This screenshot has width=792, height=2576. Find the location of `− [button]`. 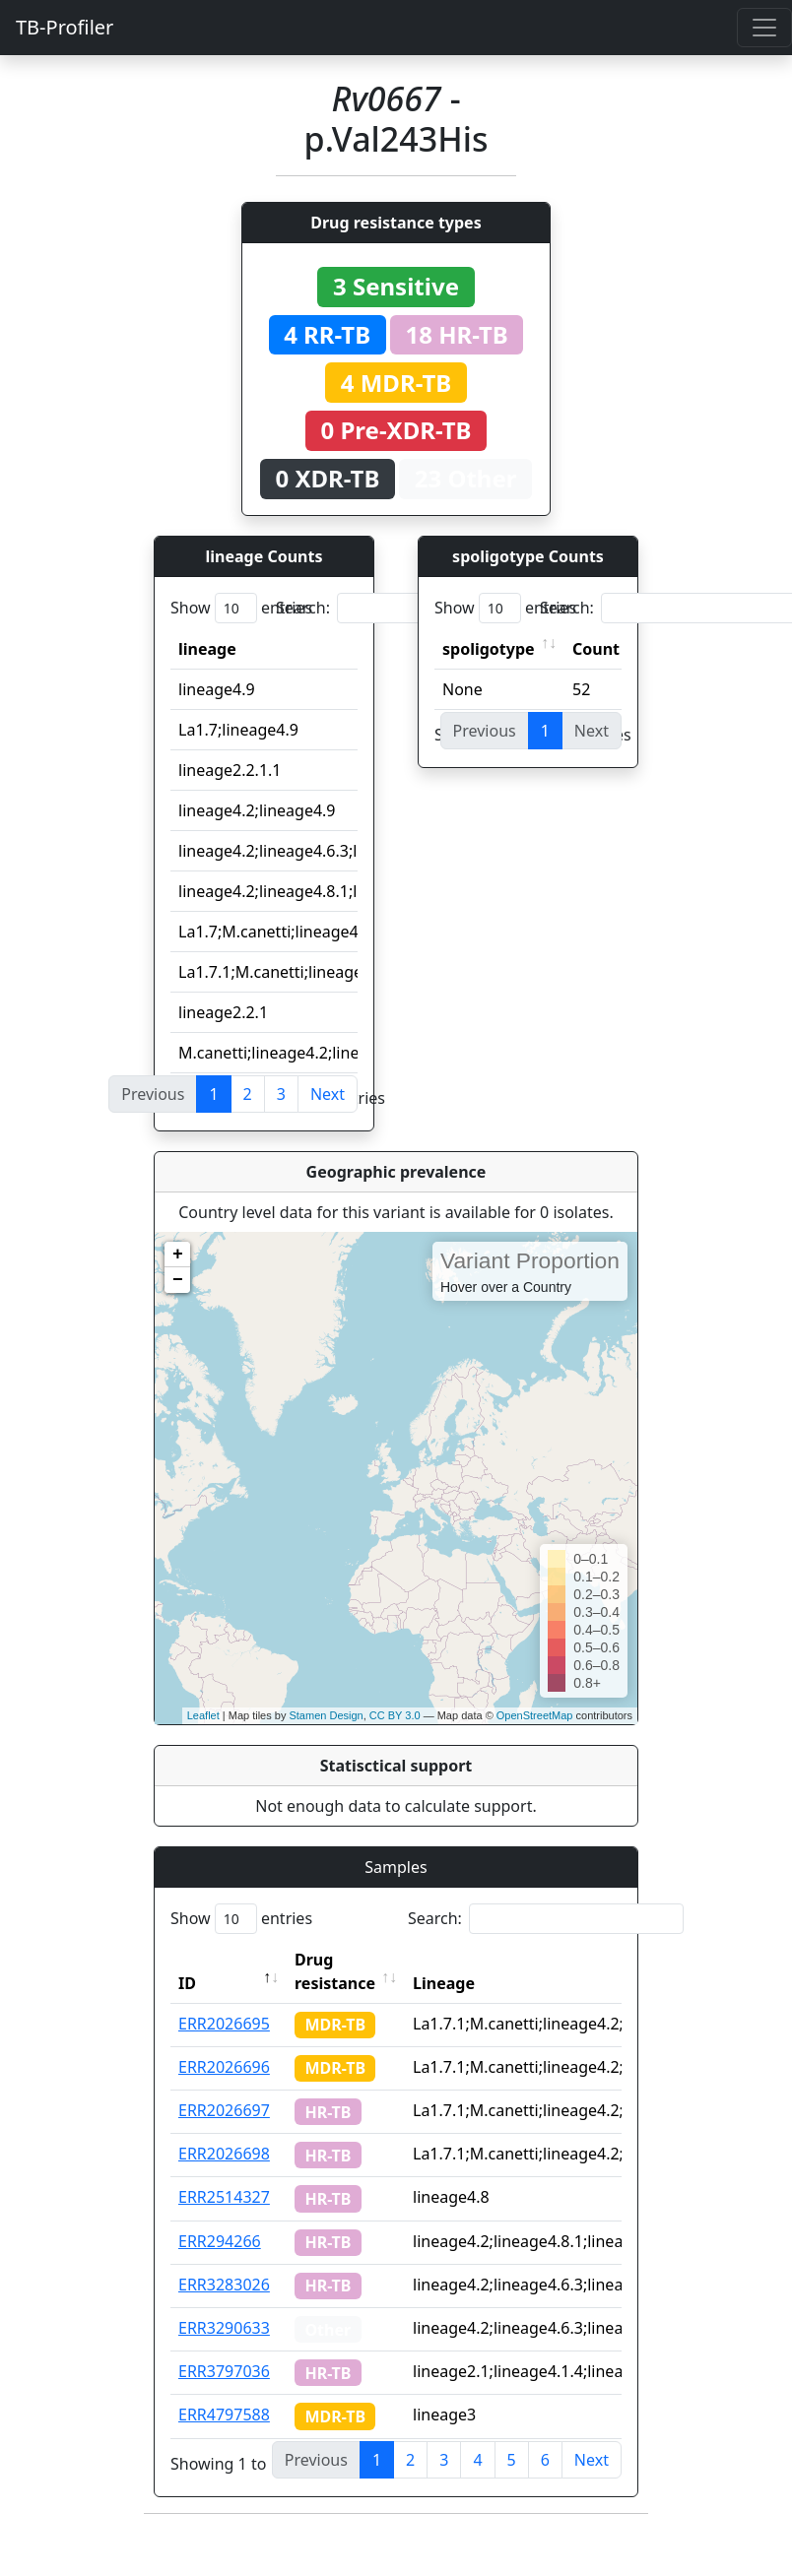

− [button] is located at coordinates (177, 1280).